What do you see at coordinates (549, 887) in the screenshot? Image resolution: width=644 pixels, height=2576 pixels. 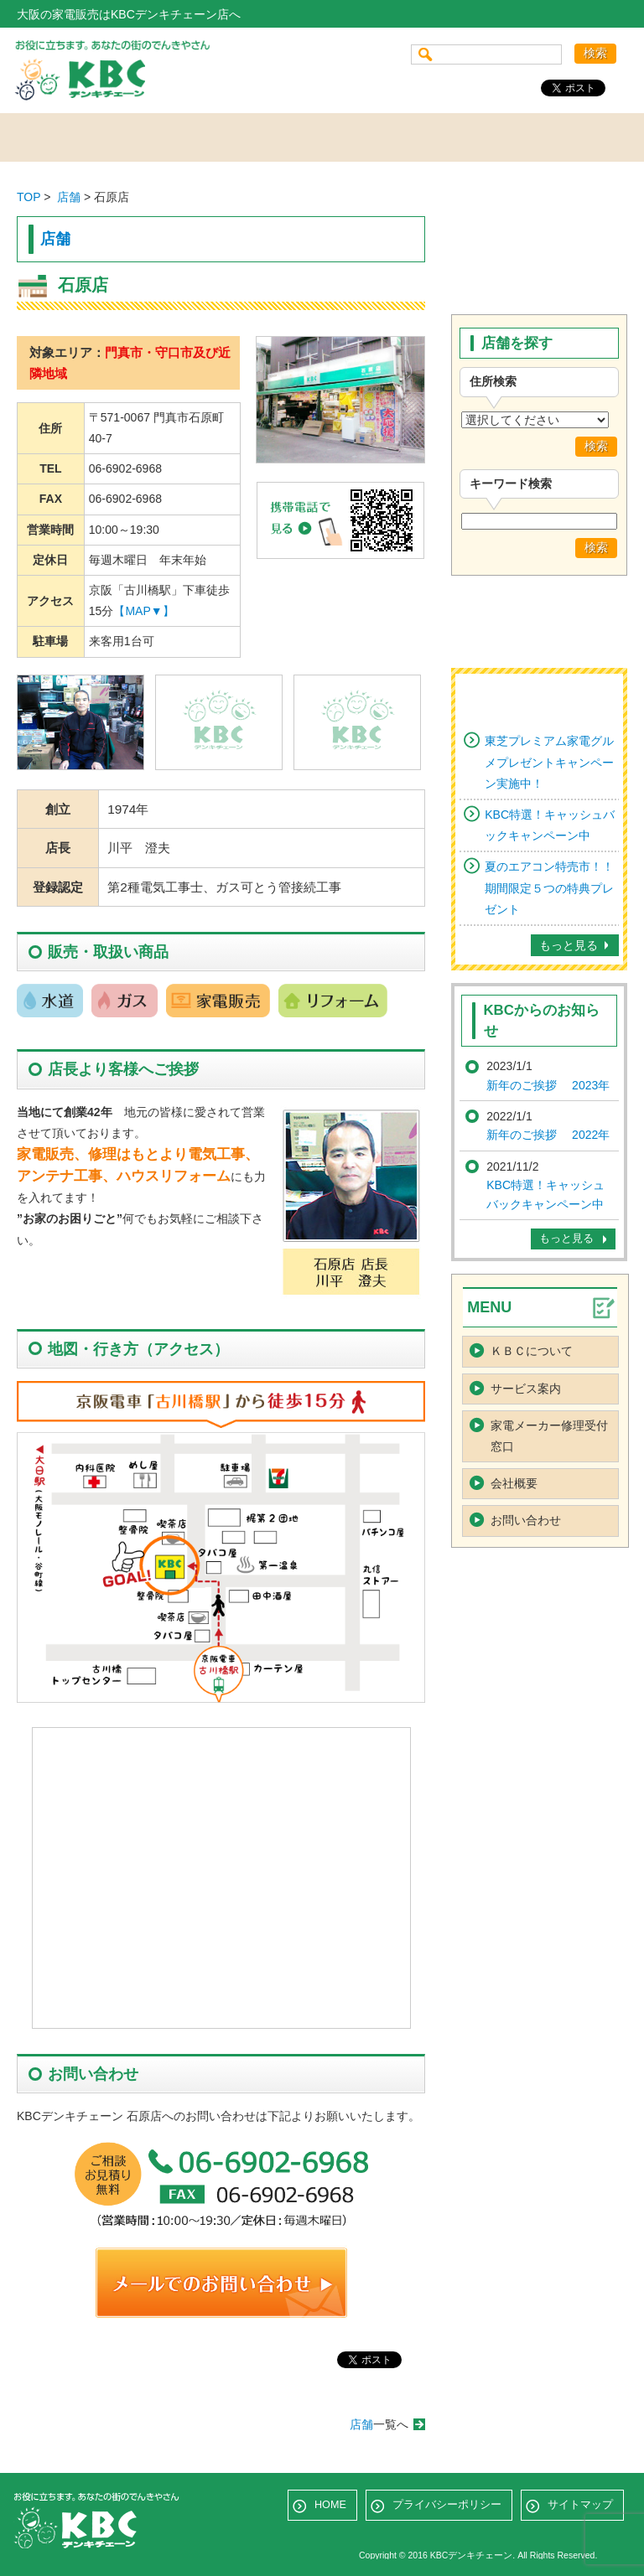 I see `夏のエアコン特売市！！期間限定５つの特典プレゼント` at bounding box center [549, 887].